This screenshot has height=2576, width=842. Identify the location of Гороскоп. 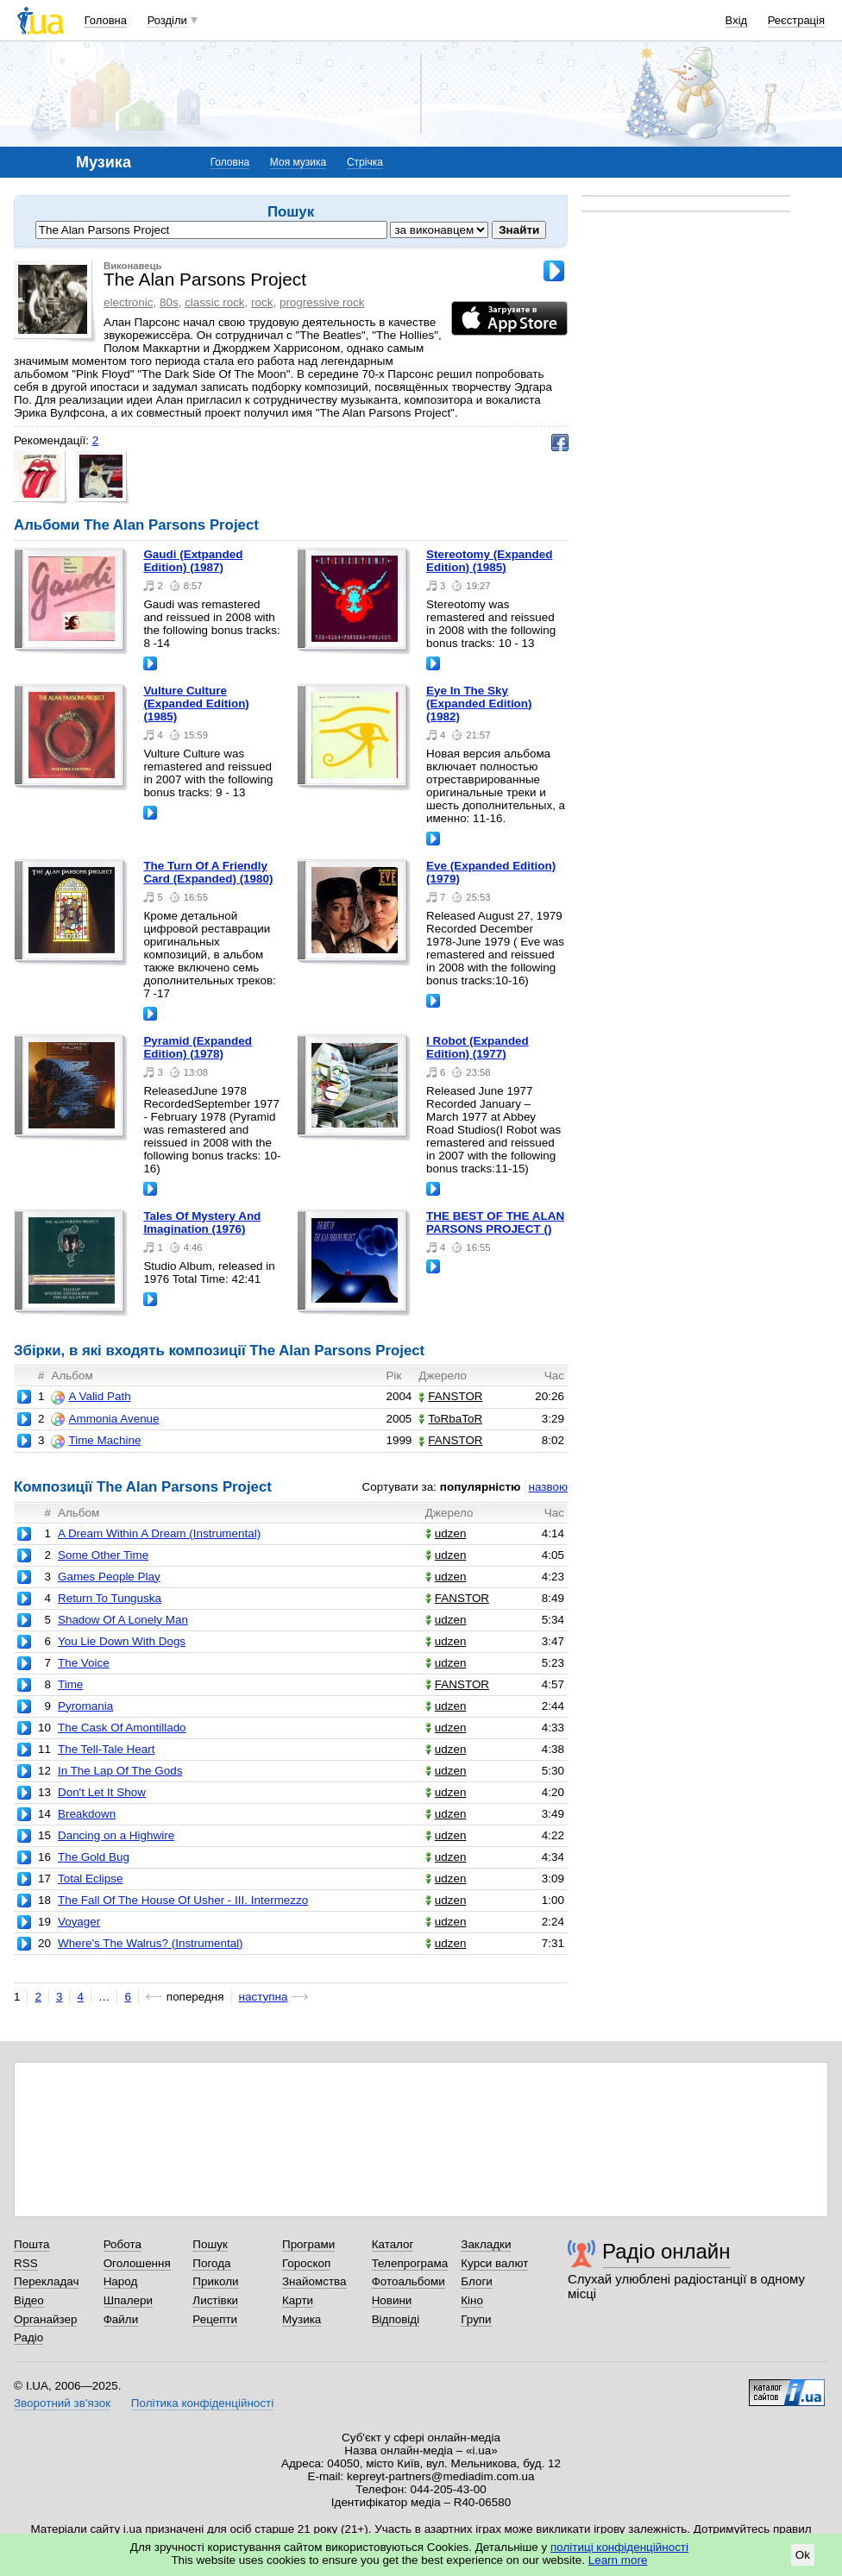
(306, 2263).